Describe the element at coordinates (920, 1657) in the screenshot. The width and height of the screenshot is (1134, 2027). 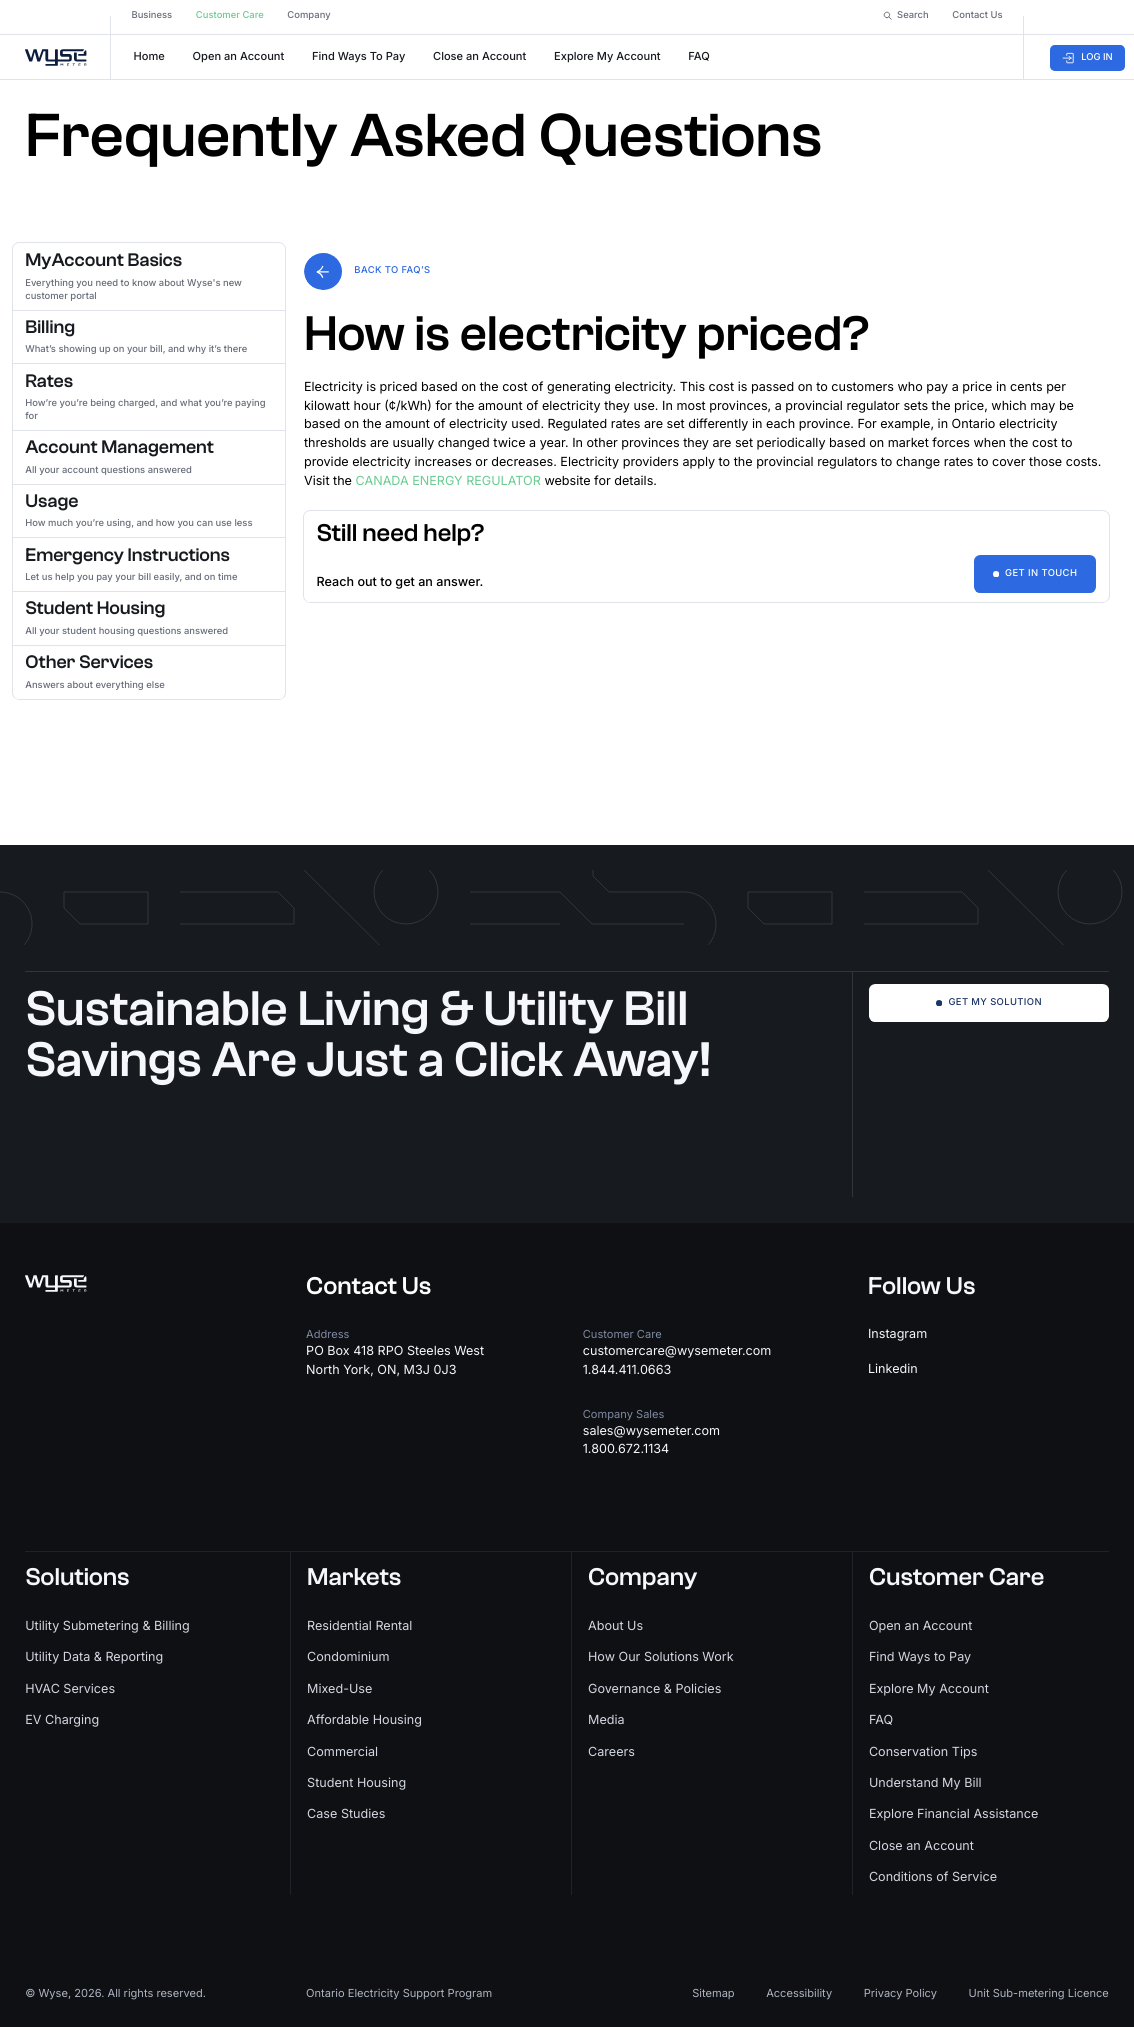
I see `Find Ways to Pay` at that location.